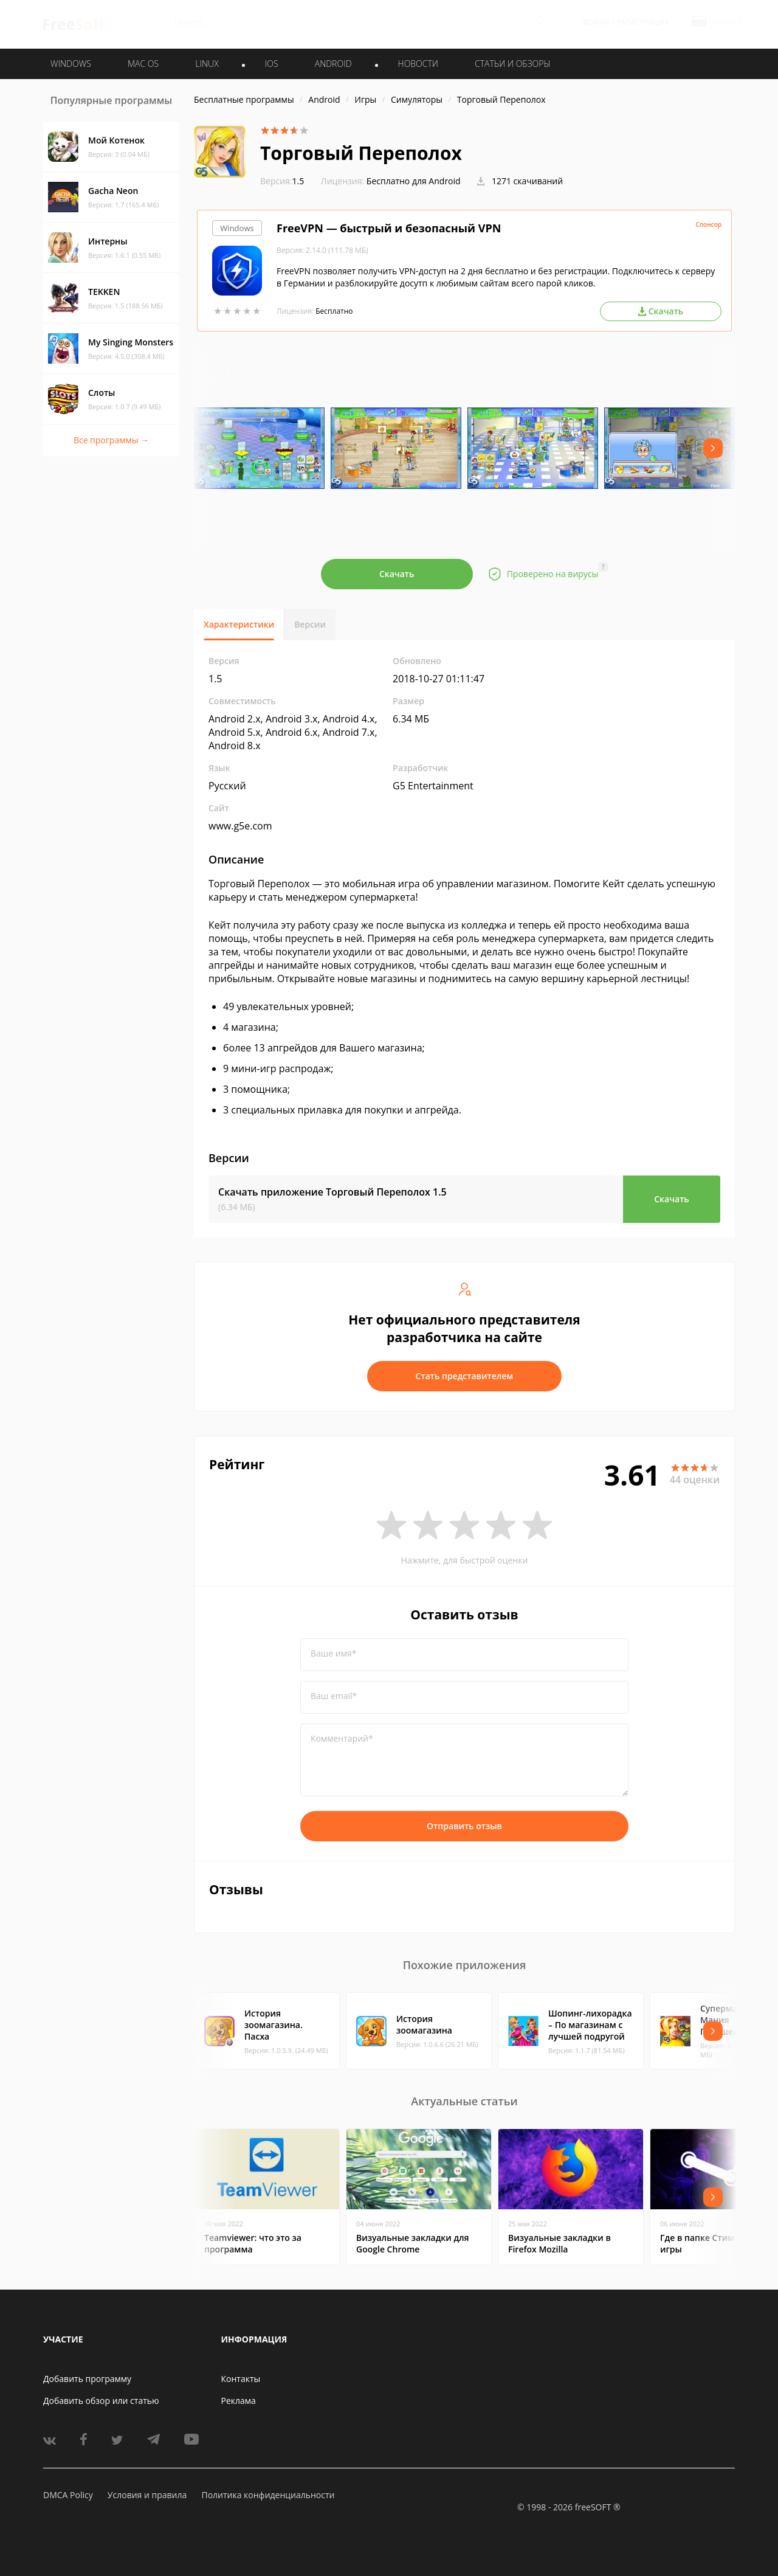  What do you see at coordinates (282, 181) in the screenshot?
I see `1.5` at bounding box center [282, 181].